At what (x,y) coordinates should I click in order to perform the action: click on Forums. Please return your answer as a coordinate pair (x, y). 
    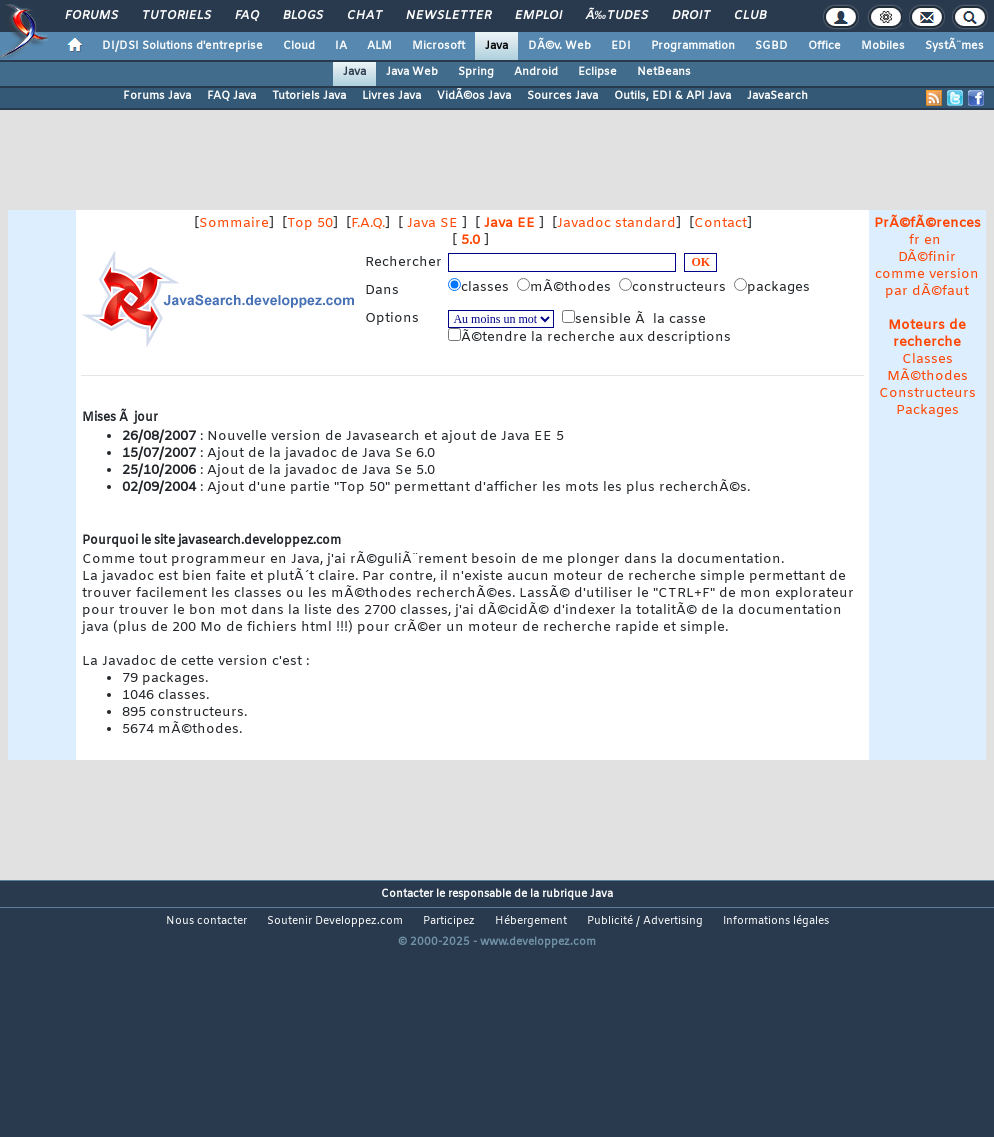
    Looking at the image, I should click on (91, 16).